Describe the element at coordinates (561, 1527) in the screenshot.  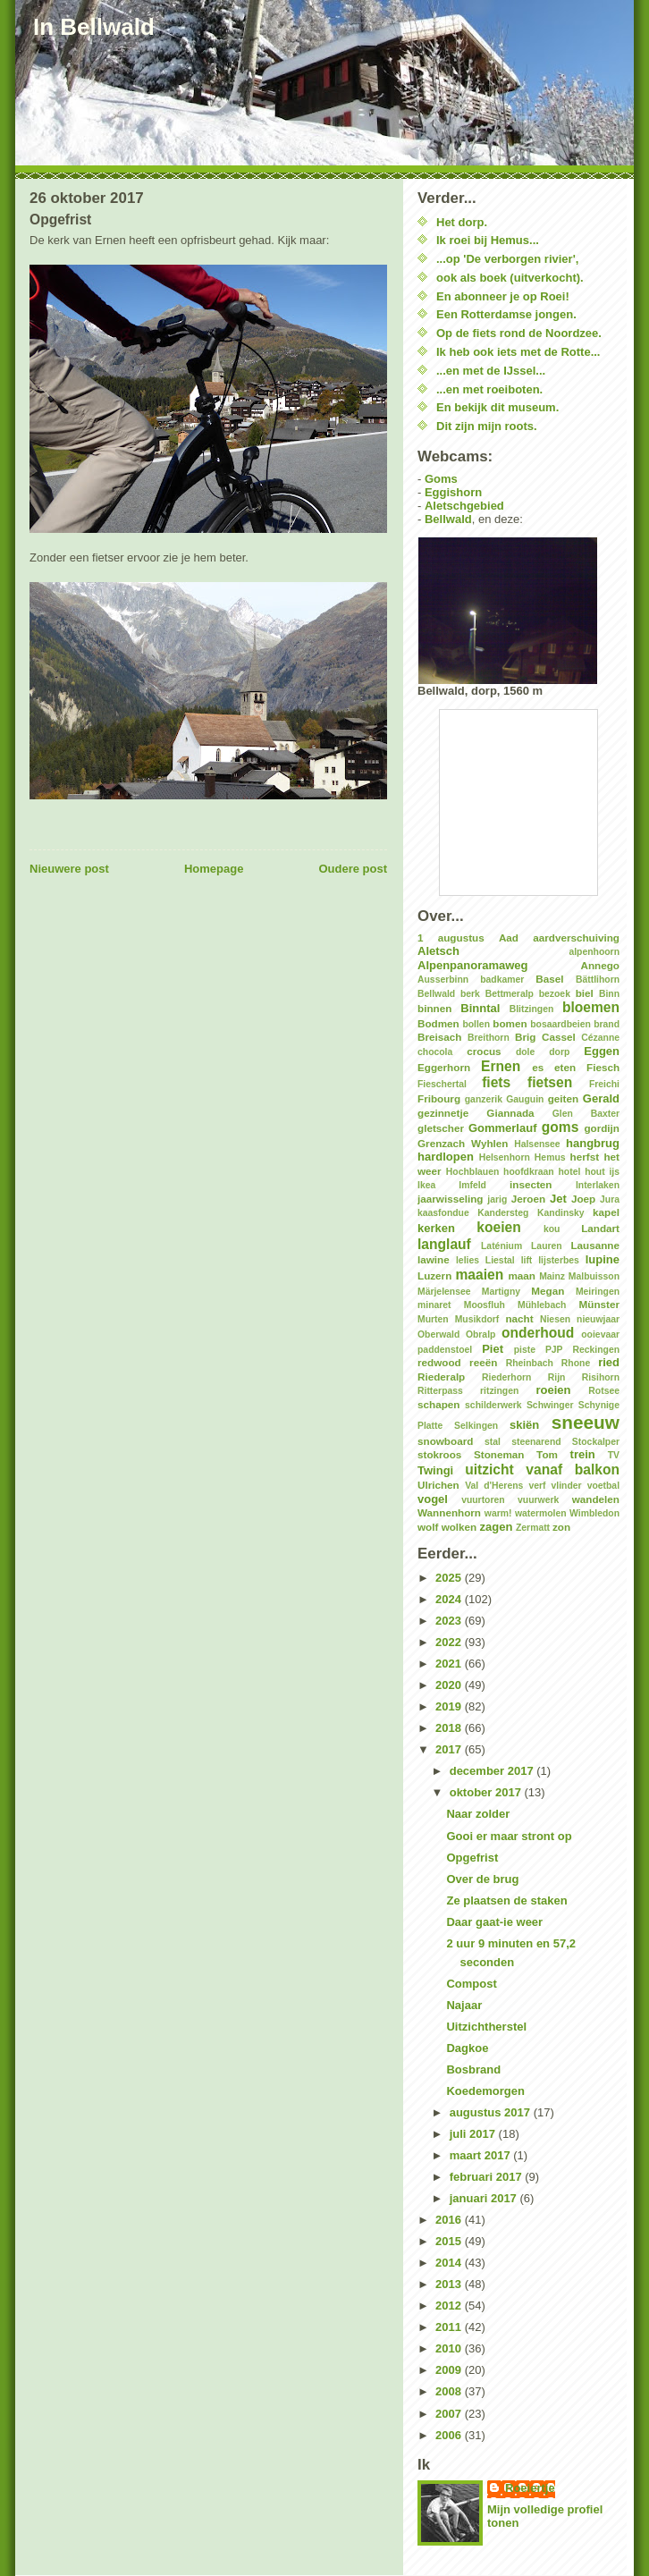
I see `zon` at that location.